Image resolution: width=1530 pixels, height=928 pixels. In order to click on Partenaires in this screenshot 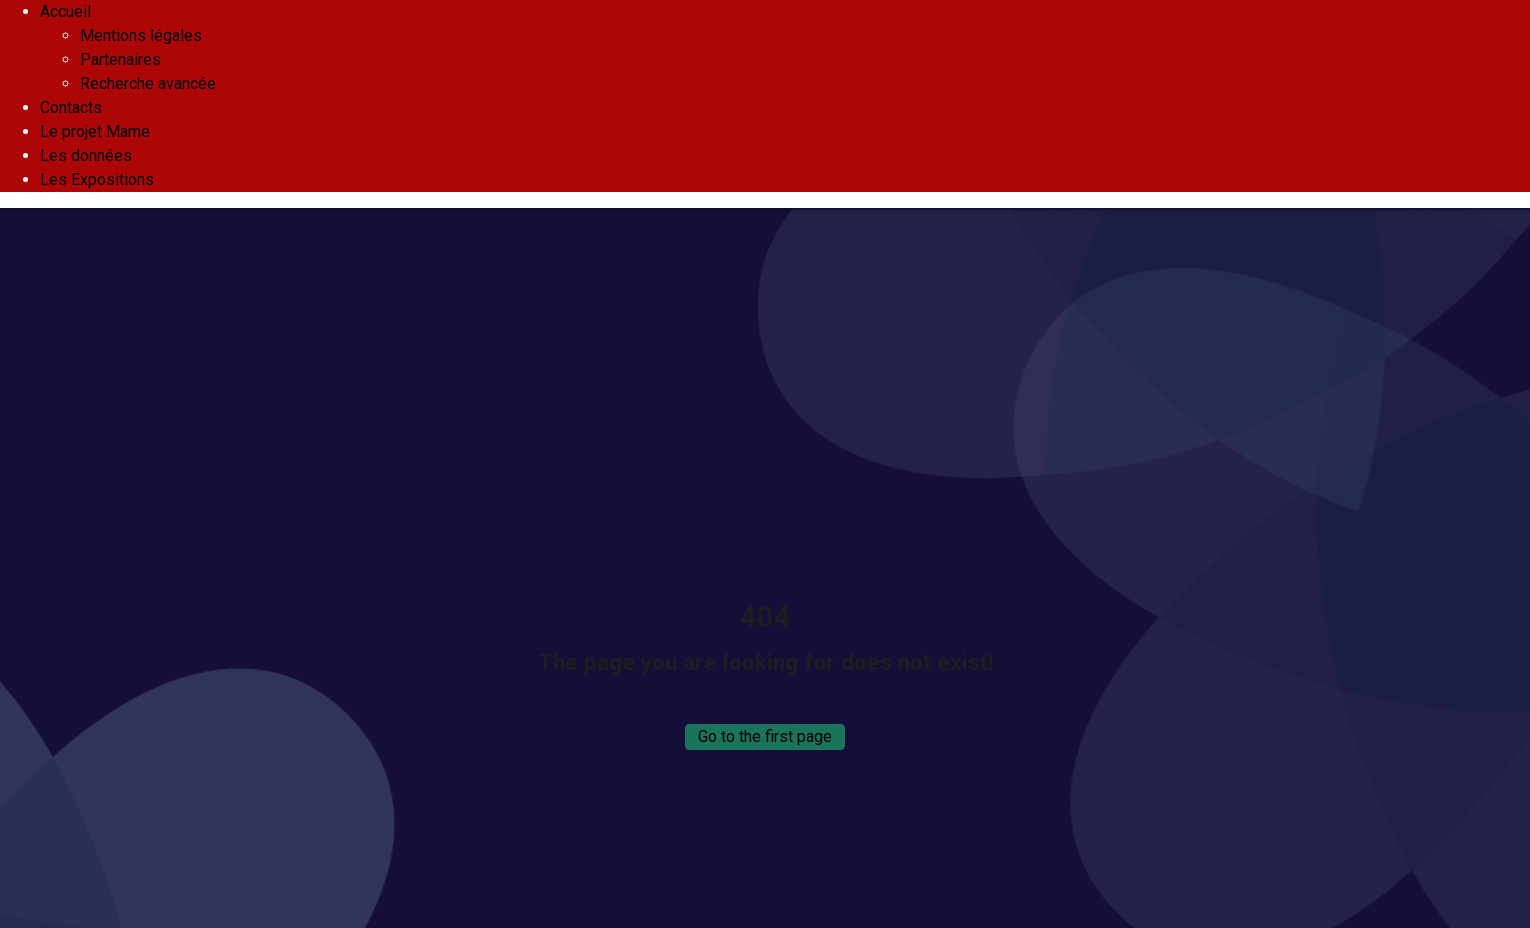, I will do `click(120, 59)`.